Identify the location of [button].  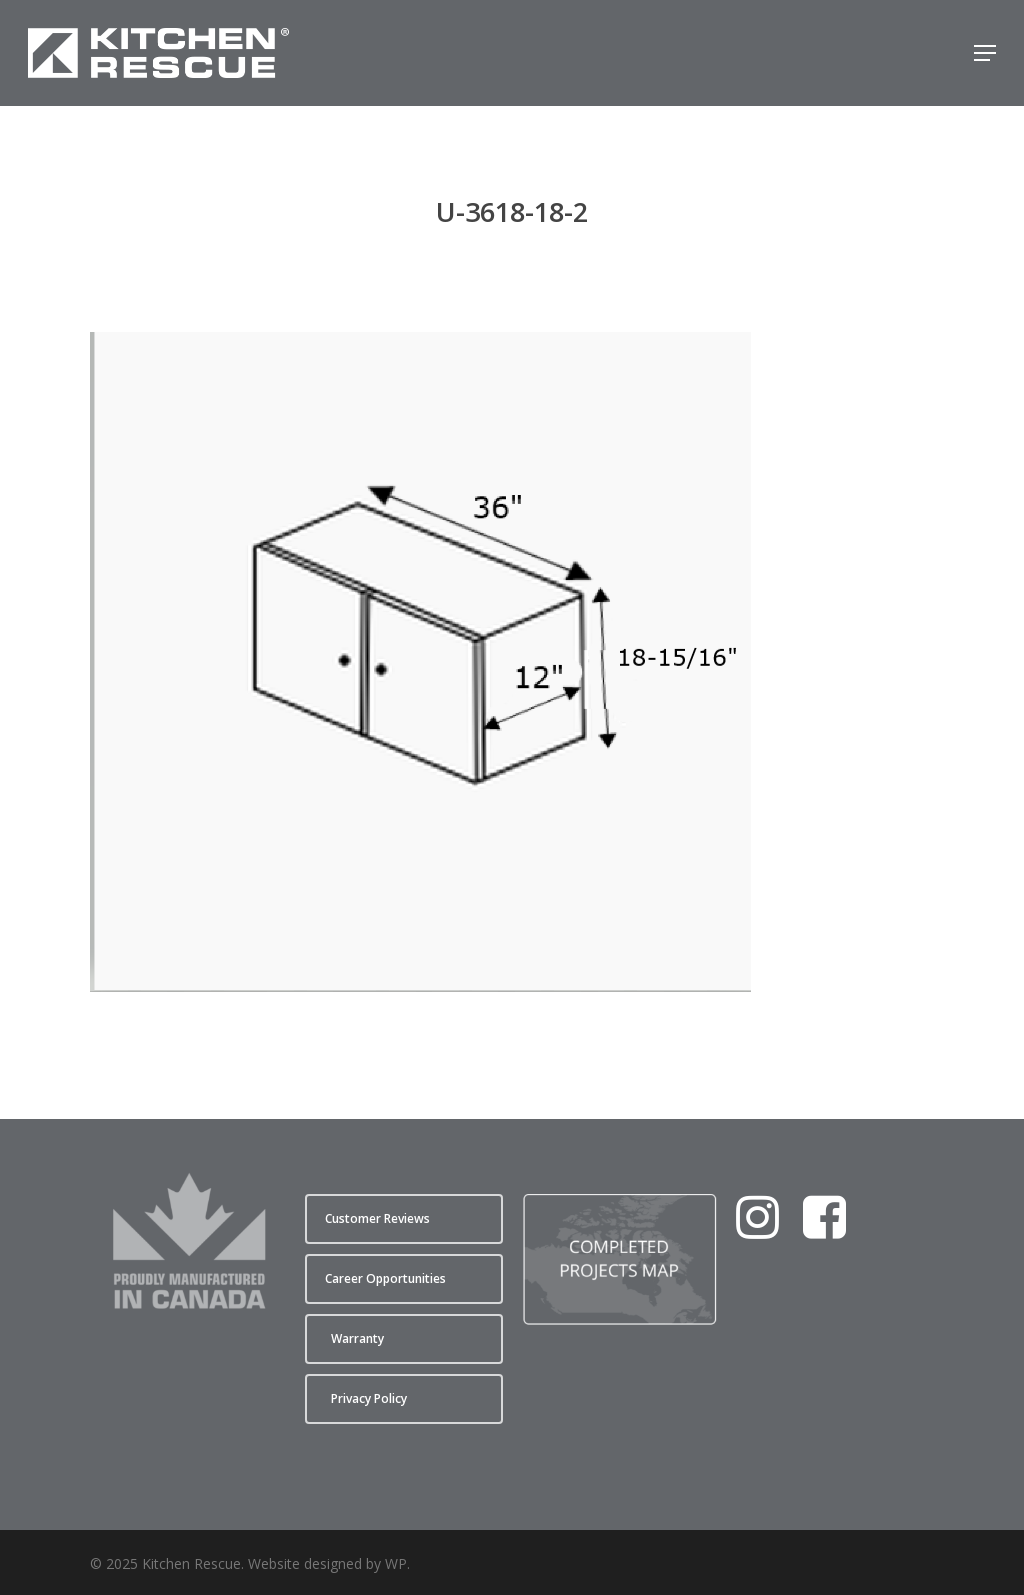
(985, 53).